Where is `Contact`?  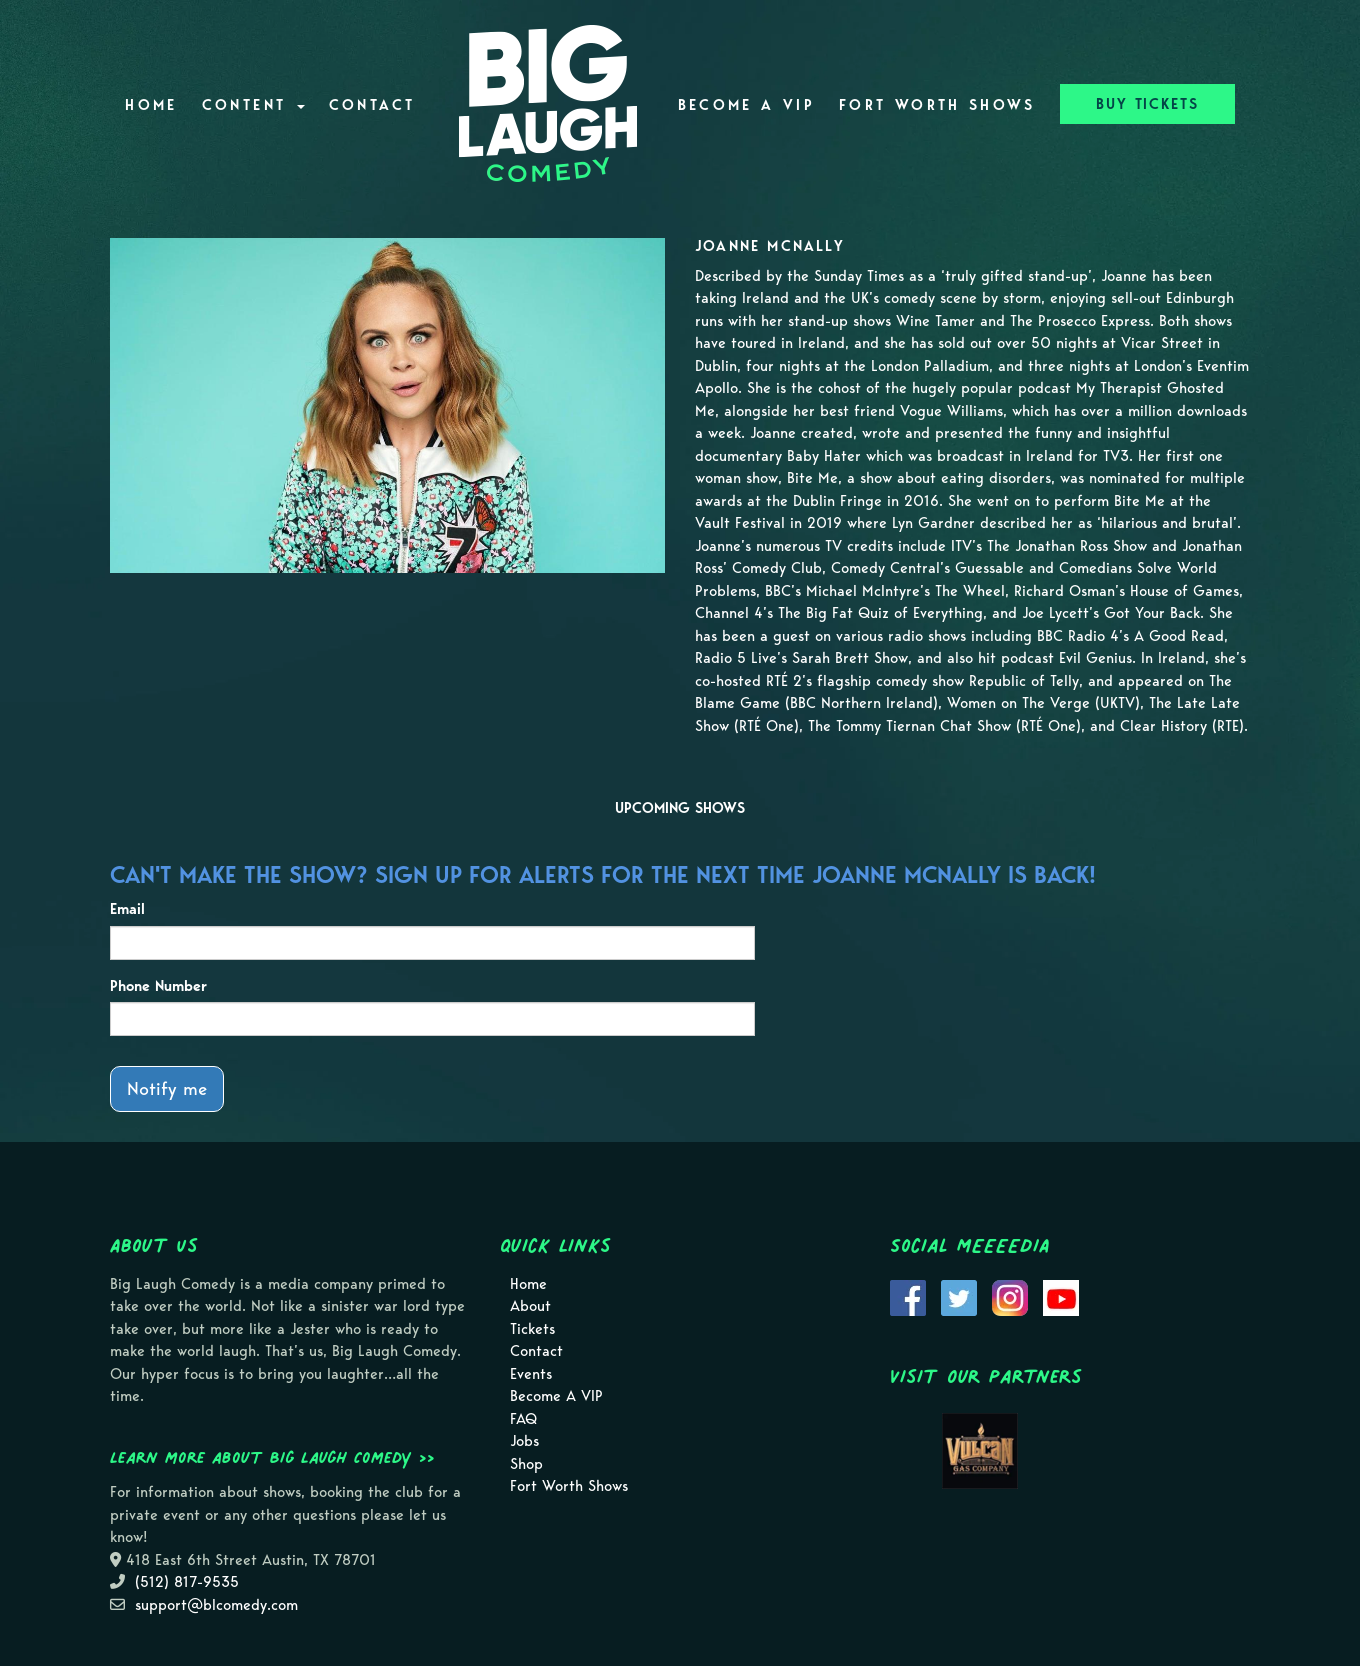 Contact is located at coordinates (372, 105).